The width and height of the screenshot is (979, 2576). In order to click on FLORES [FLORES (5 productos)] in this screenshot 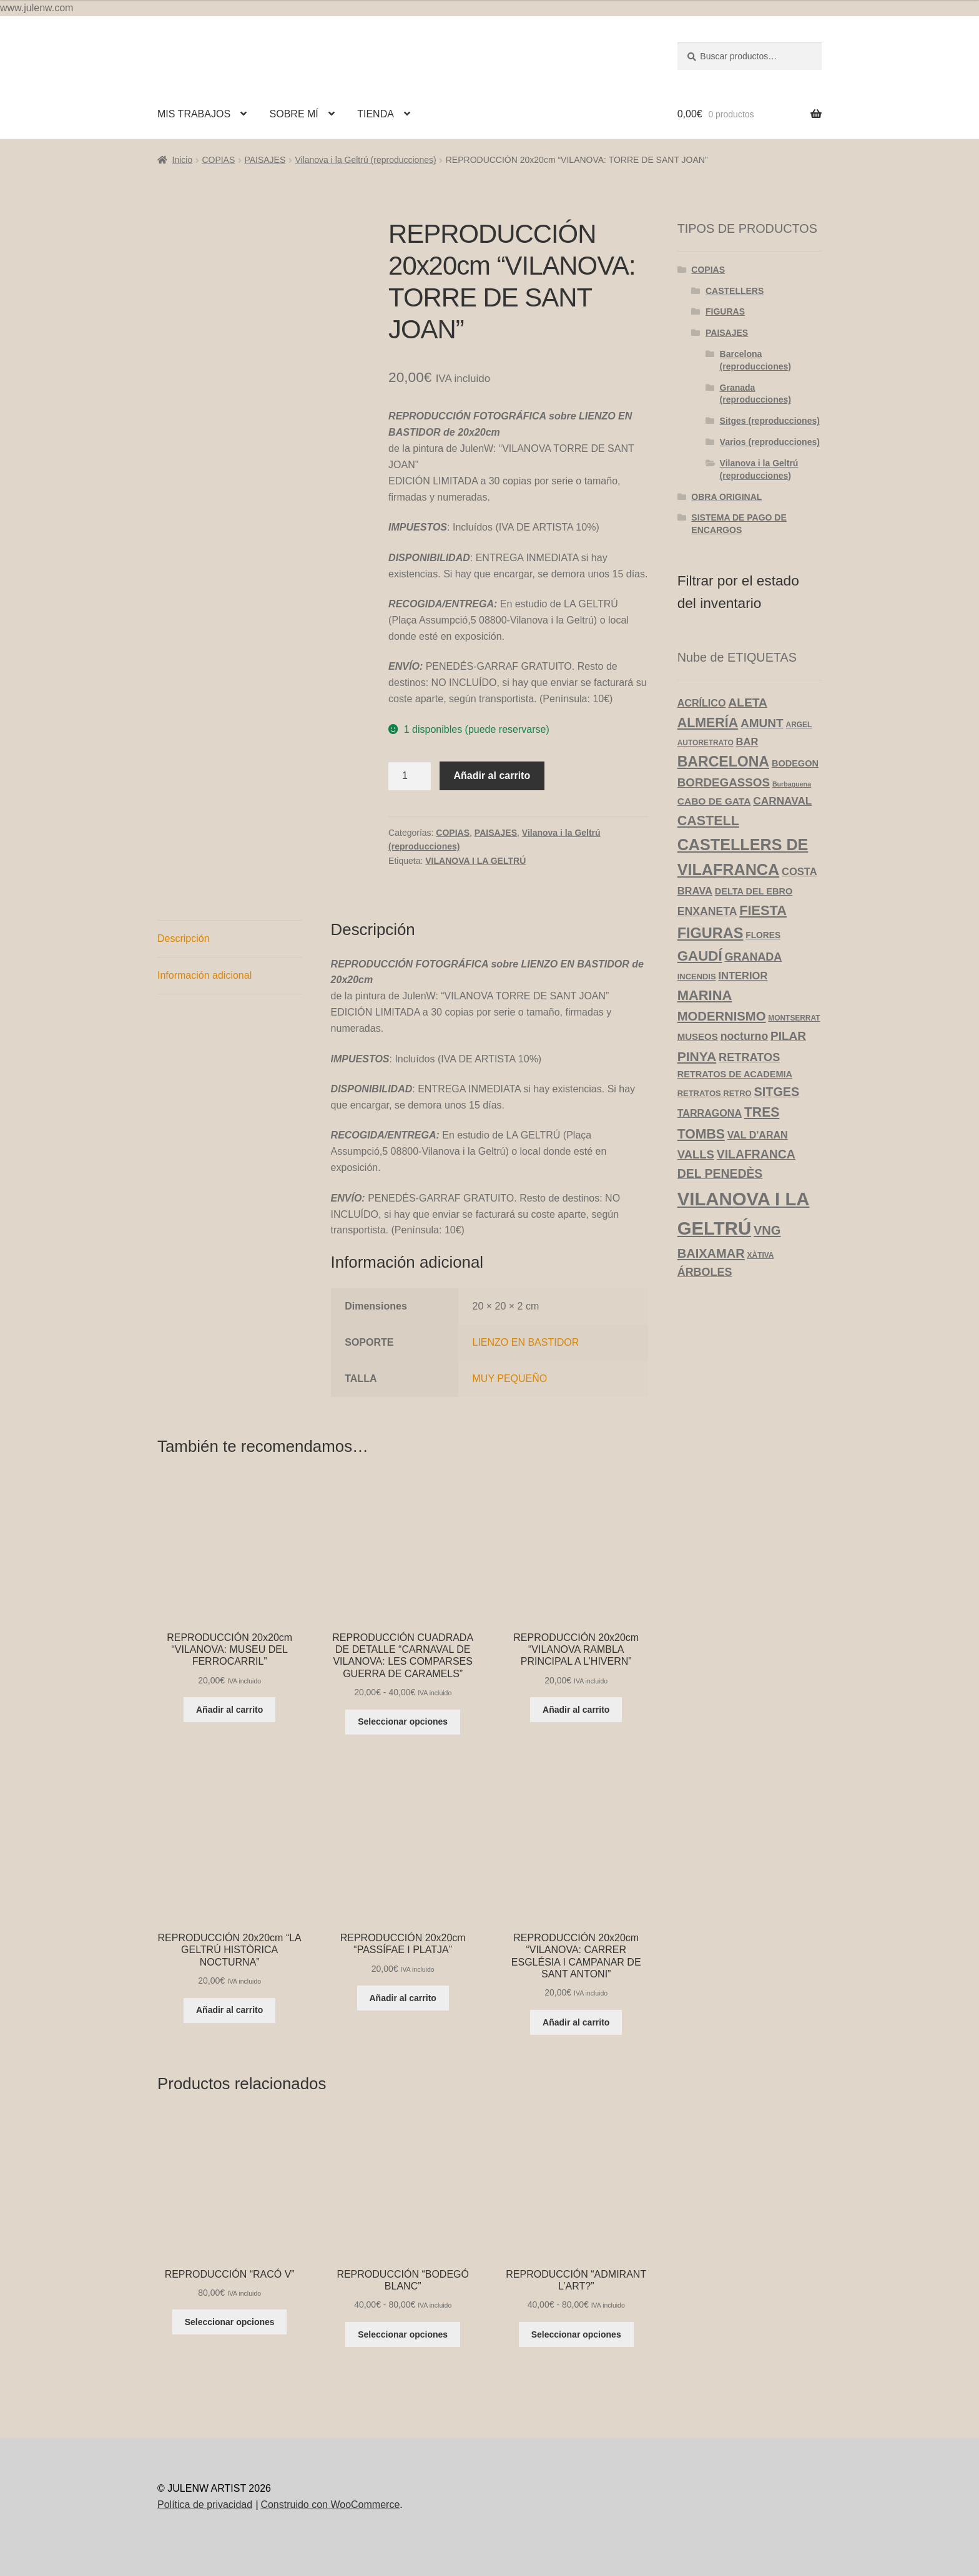, I will do `click(762, 935)`.